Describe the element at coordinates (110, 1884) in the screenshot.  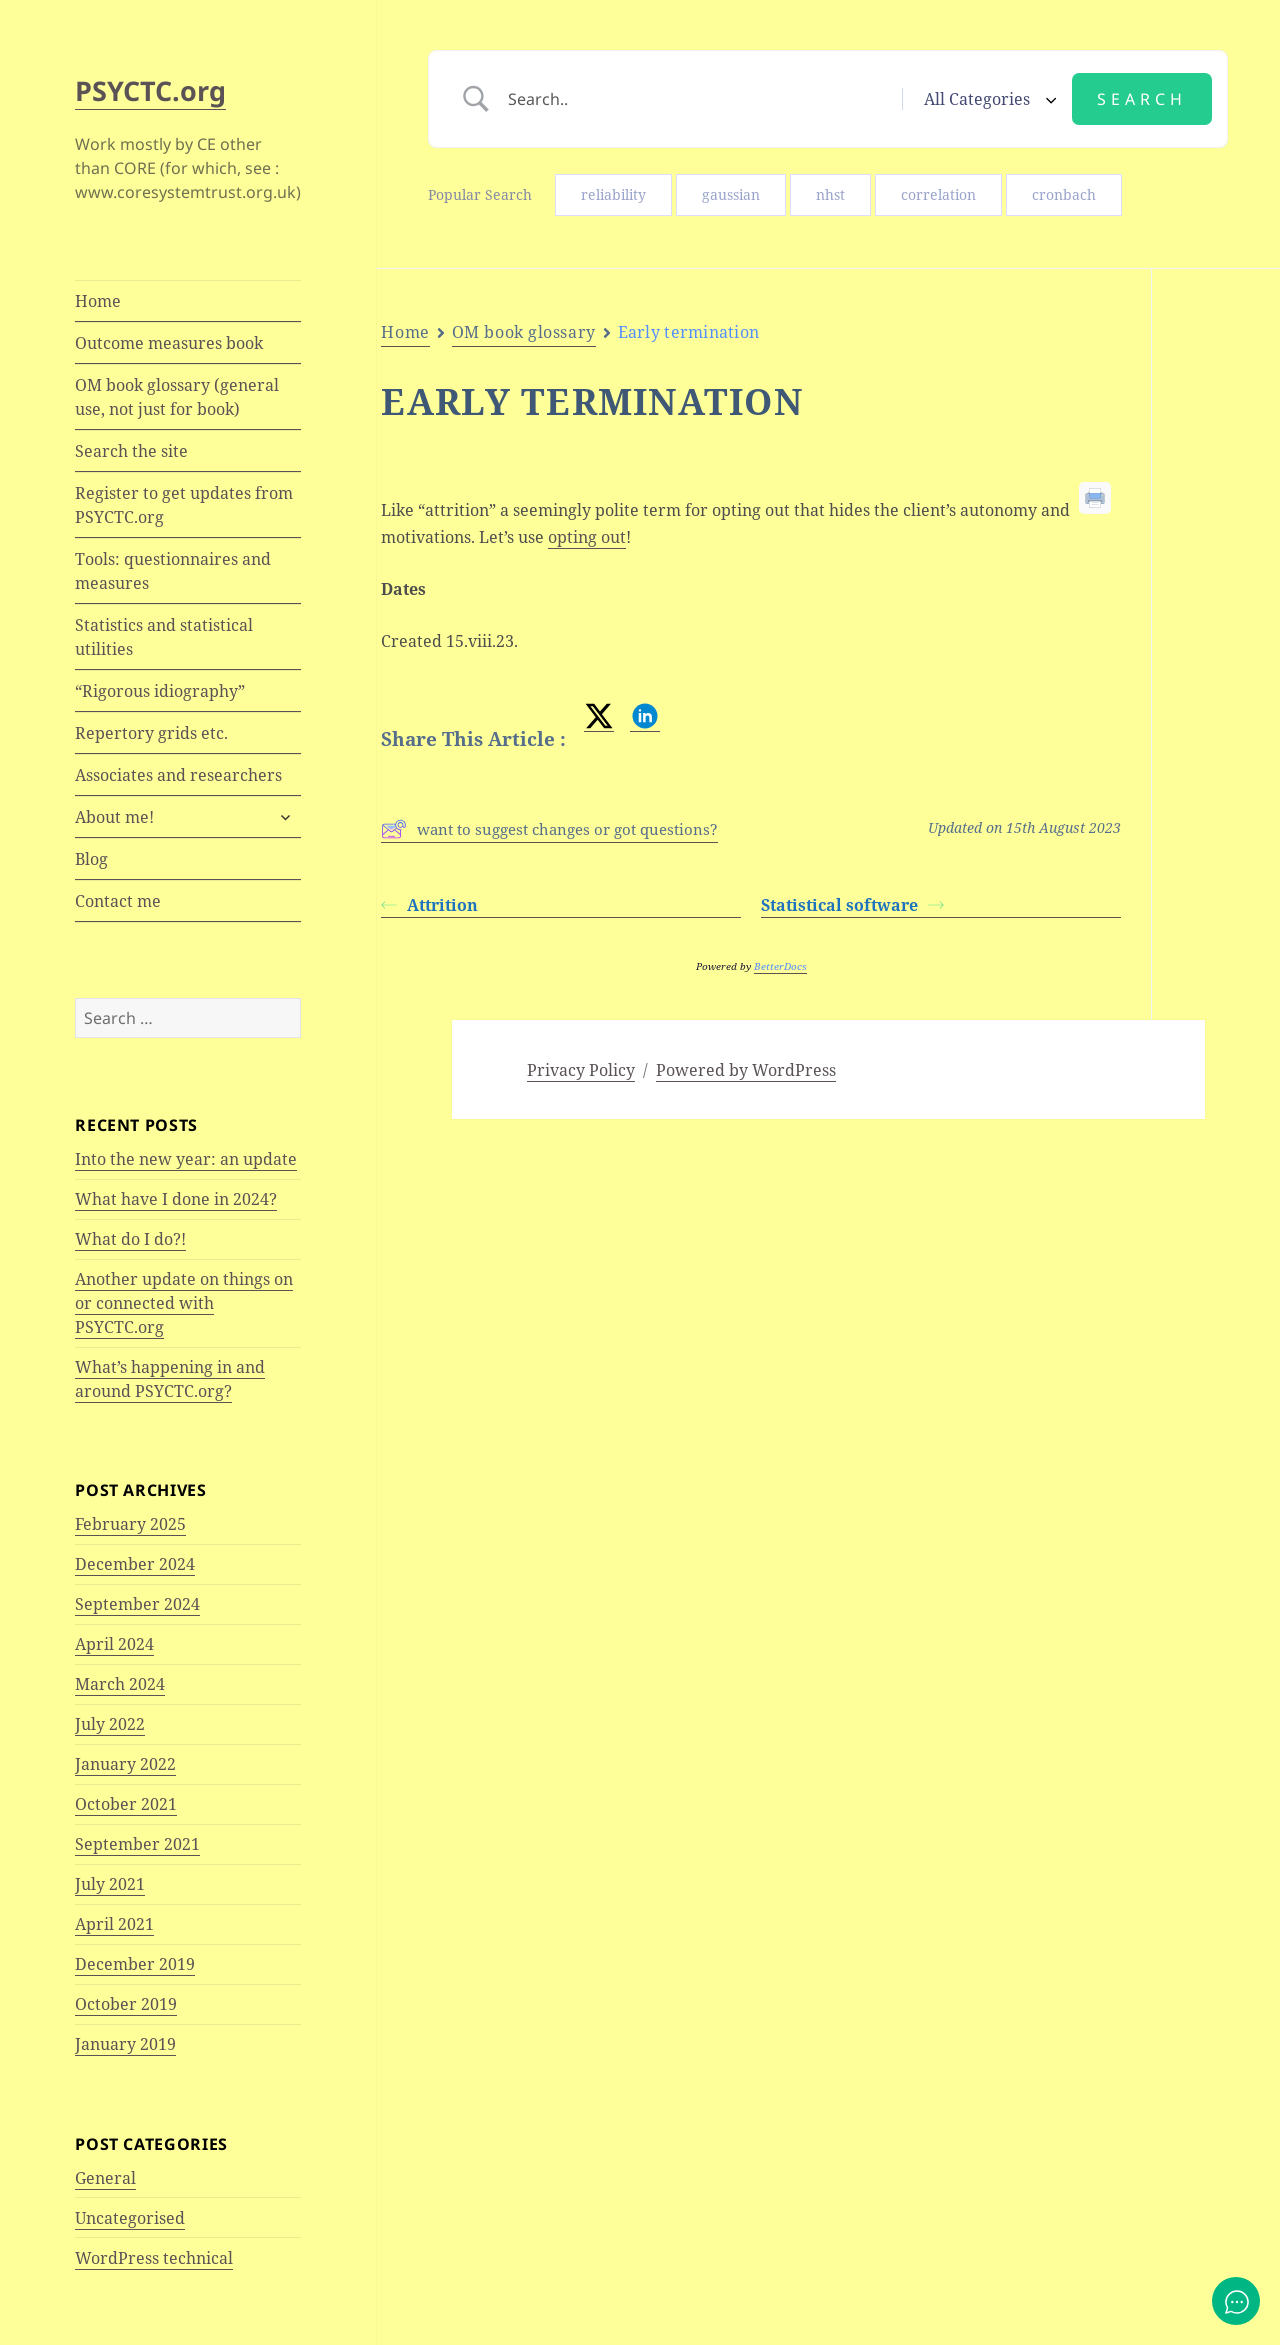
I see `July 2021` at that location.